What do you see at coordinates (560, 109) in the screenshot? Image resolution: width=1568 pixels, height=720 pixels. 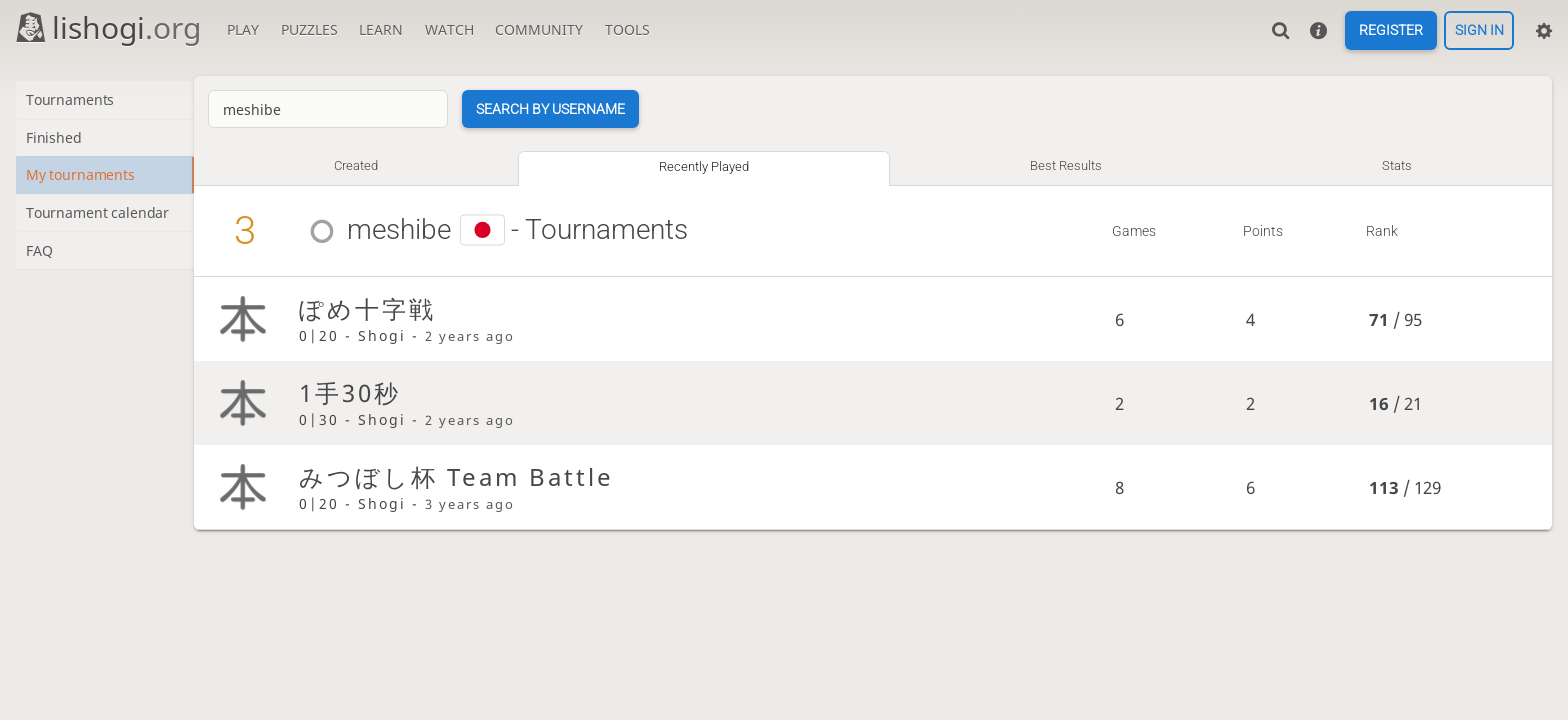 I see `Search by username` at bounding box center [560, 109].